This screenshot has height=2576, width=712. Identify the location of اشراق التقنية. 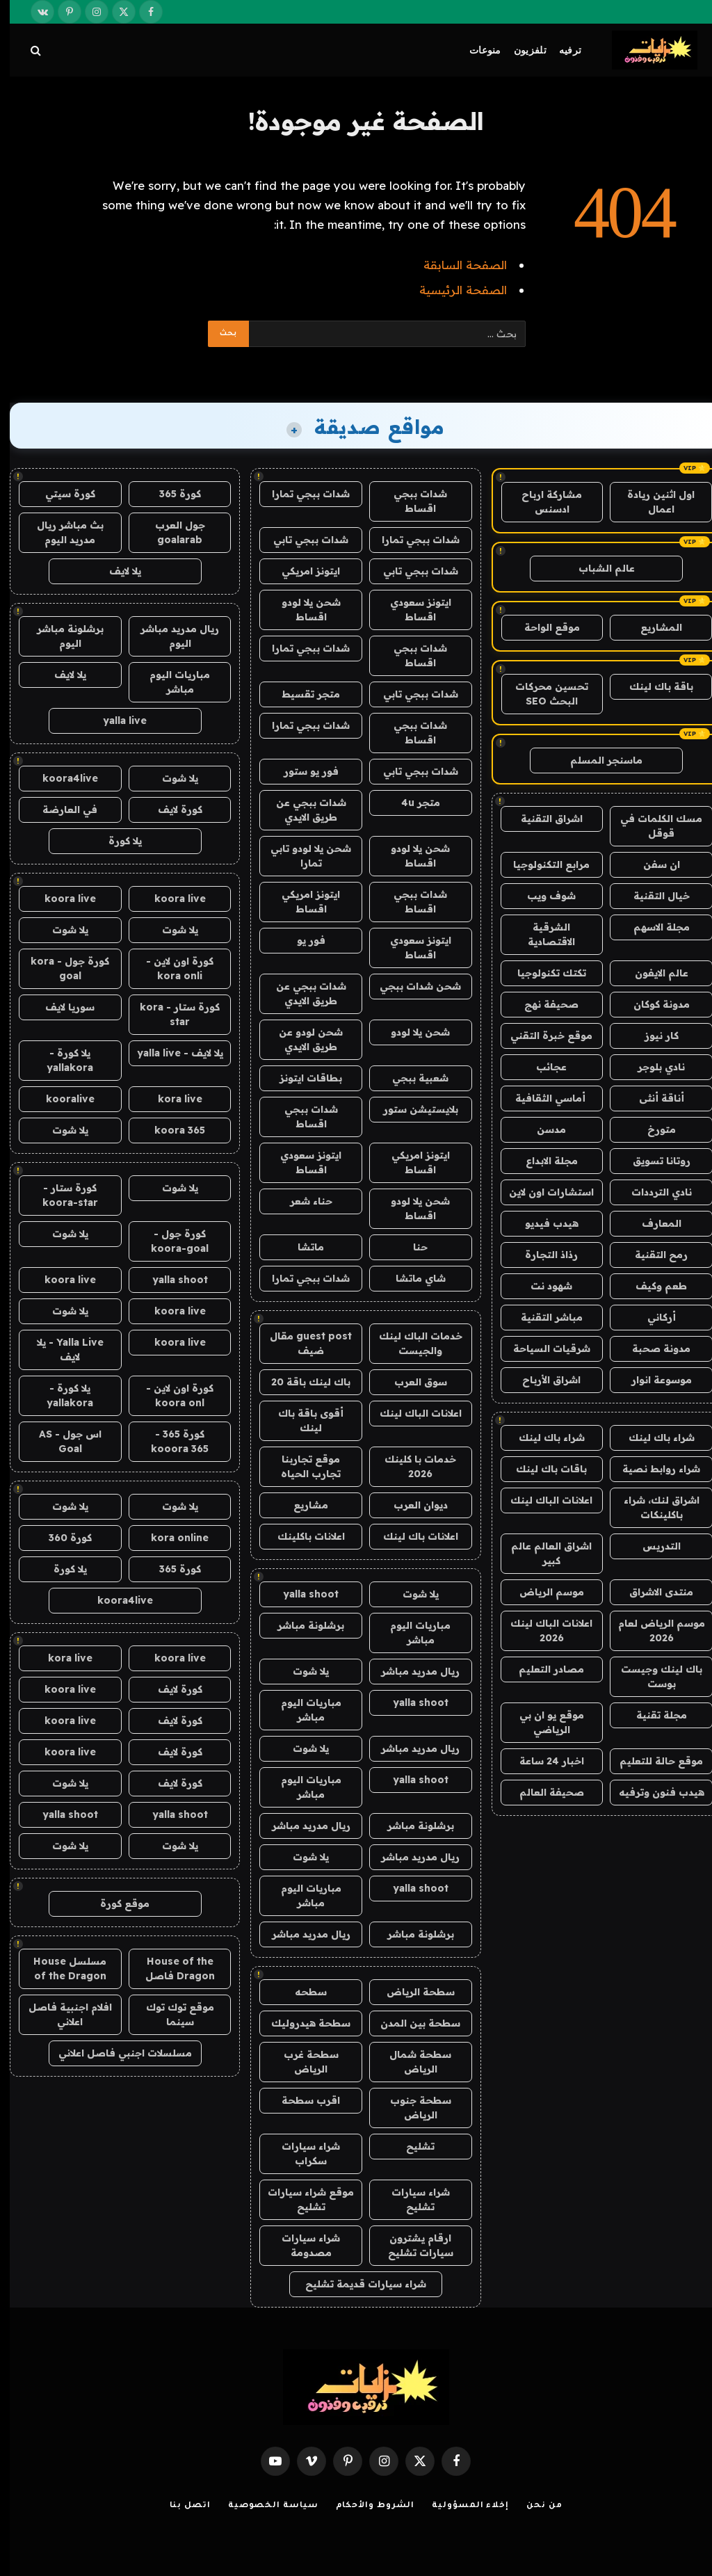
(542, 818).